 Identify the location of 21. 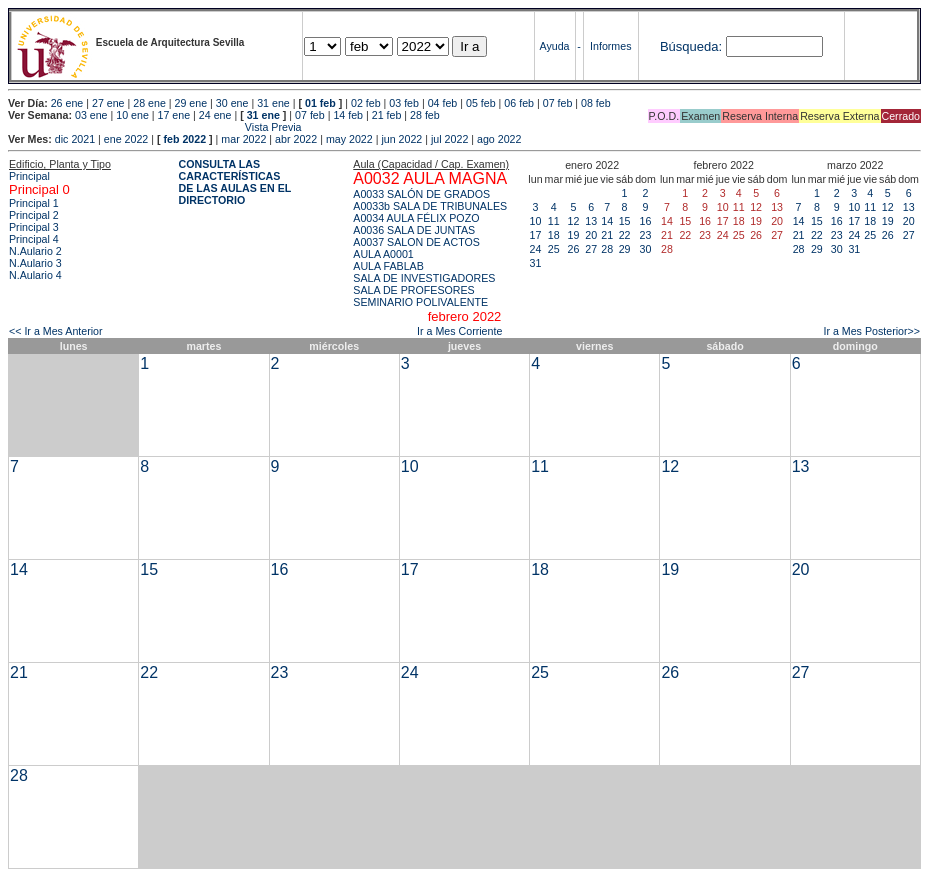
(607, 235).